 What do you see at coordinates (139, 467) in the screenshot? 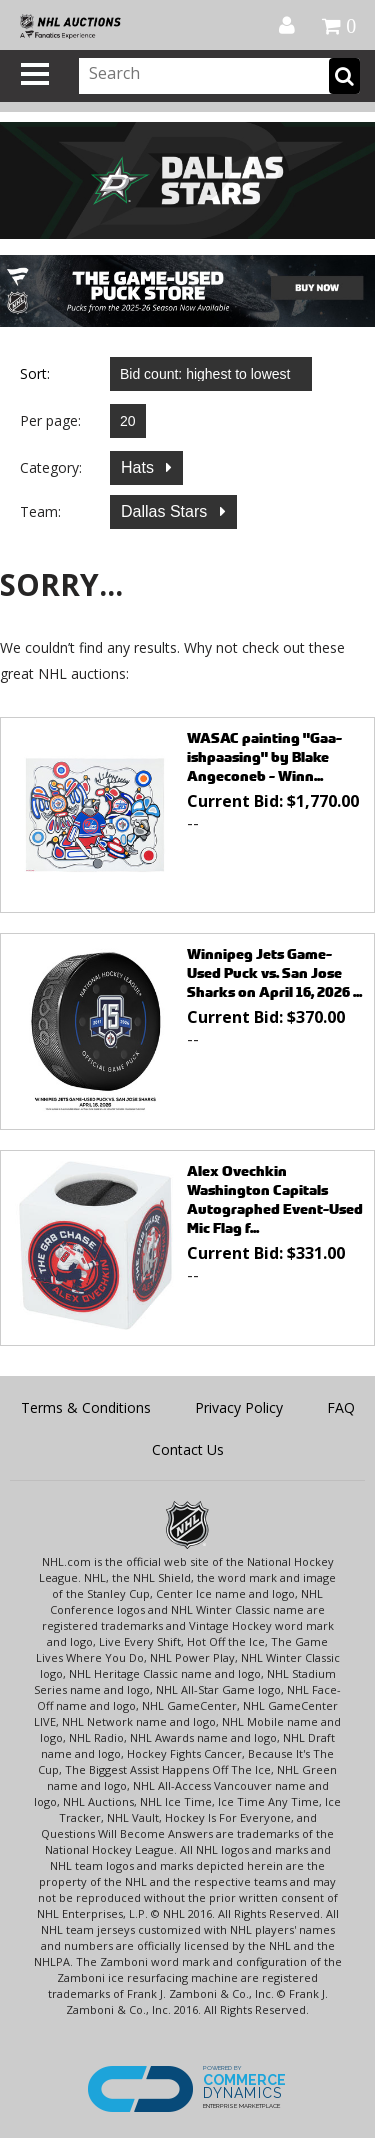
I see `Hats` at bounding box center [139, 467].